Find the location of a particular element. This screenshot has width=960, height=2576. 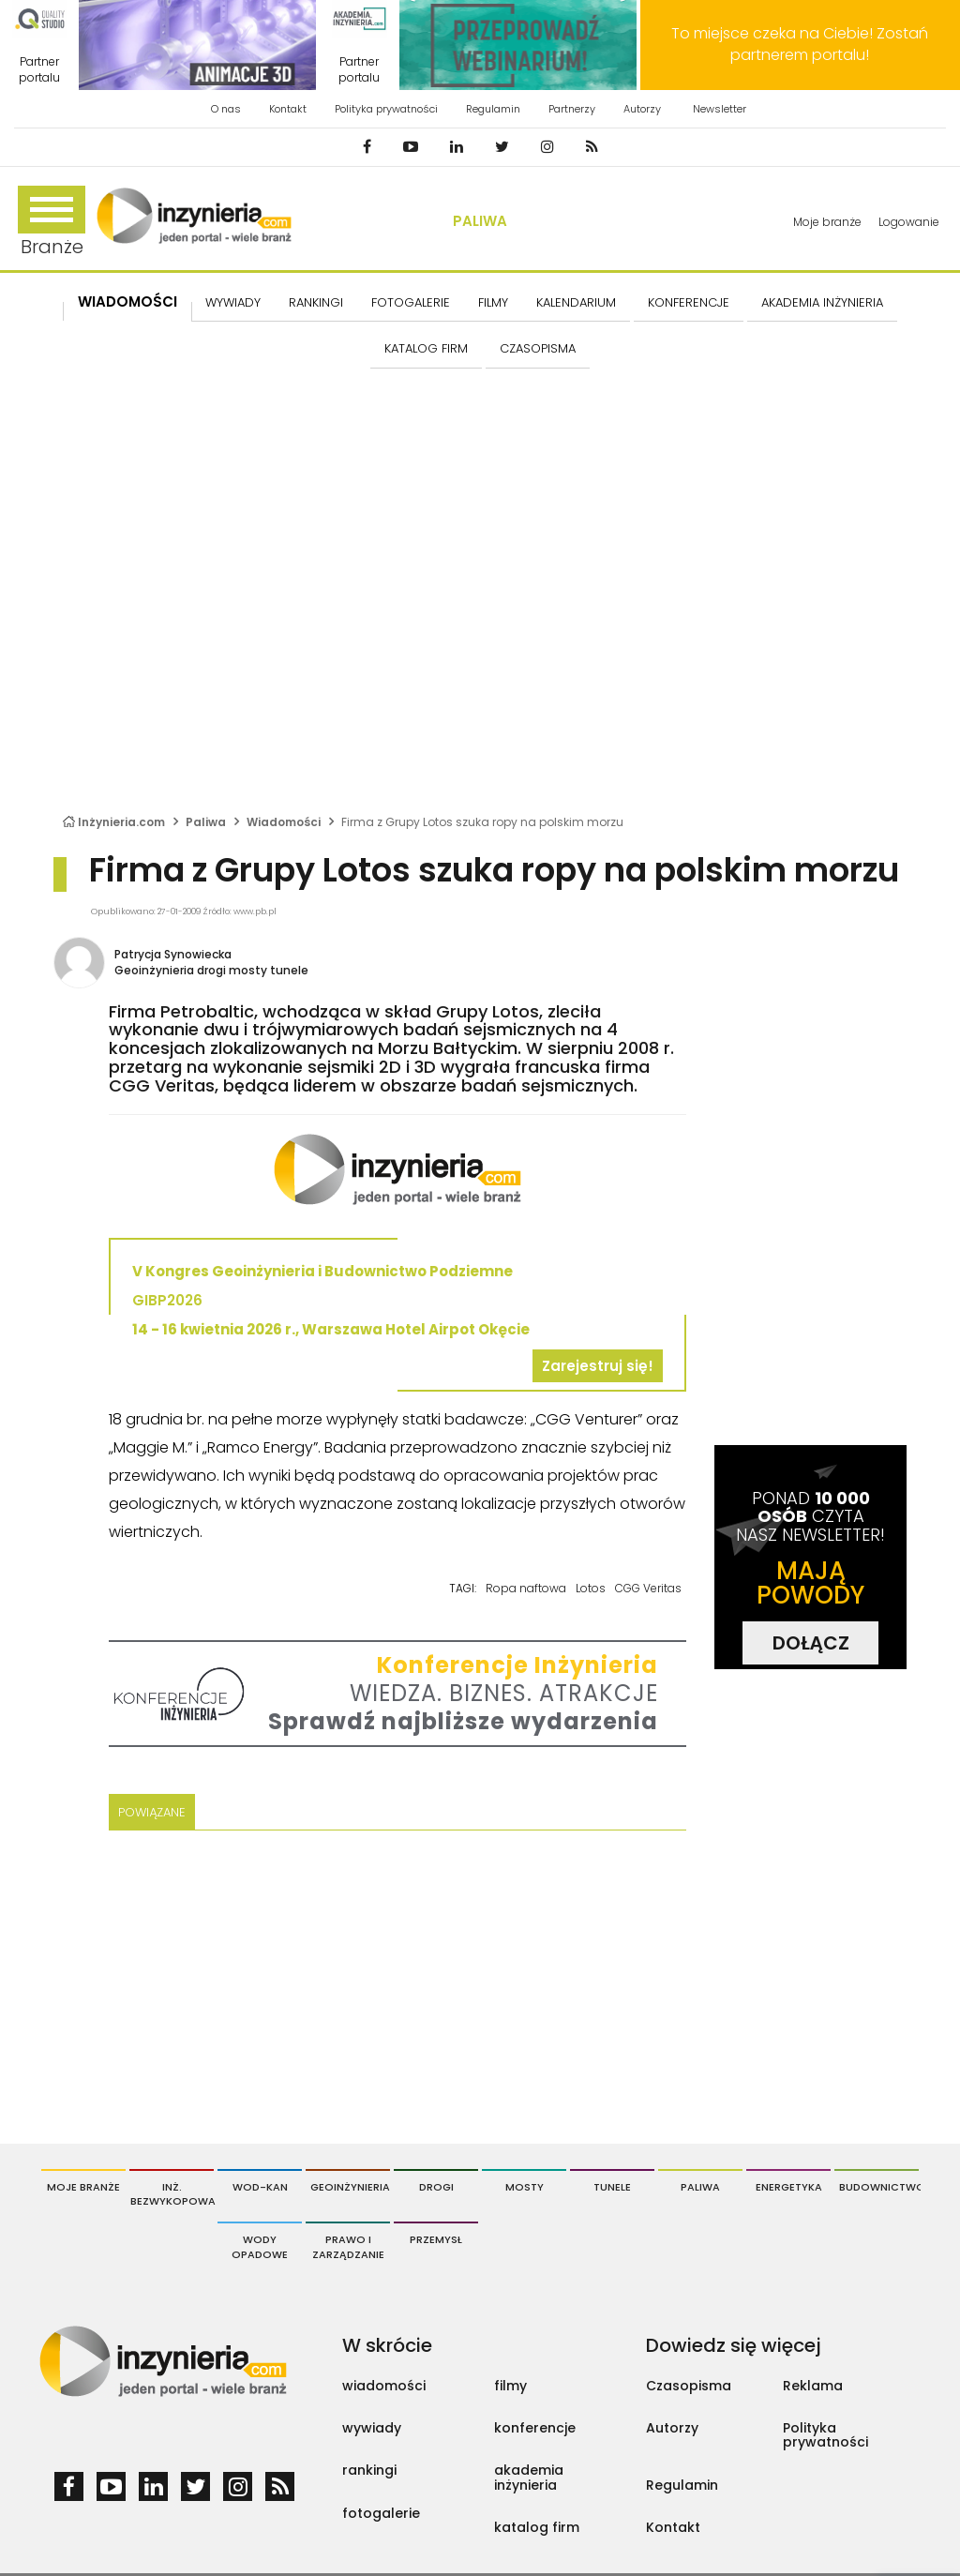

Lotos is located at coordinates (591, 1588).